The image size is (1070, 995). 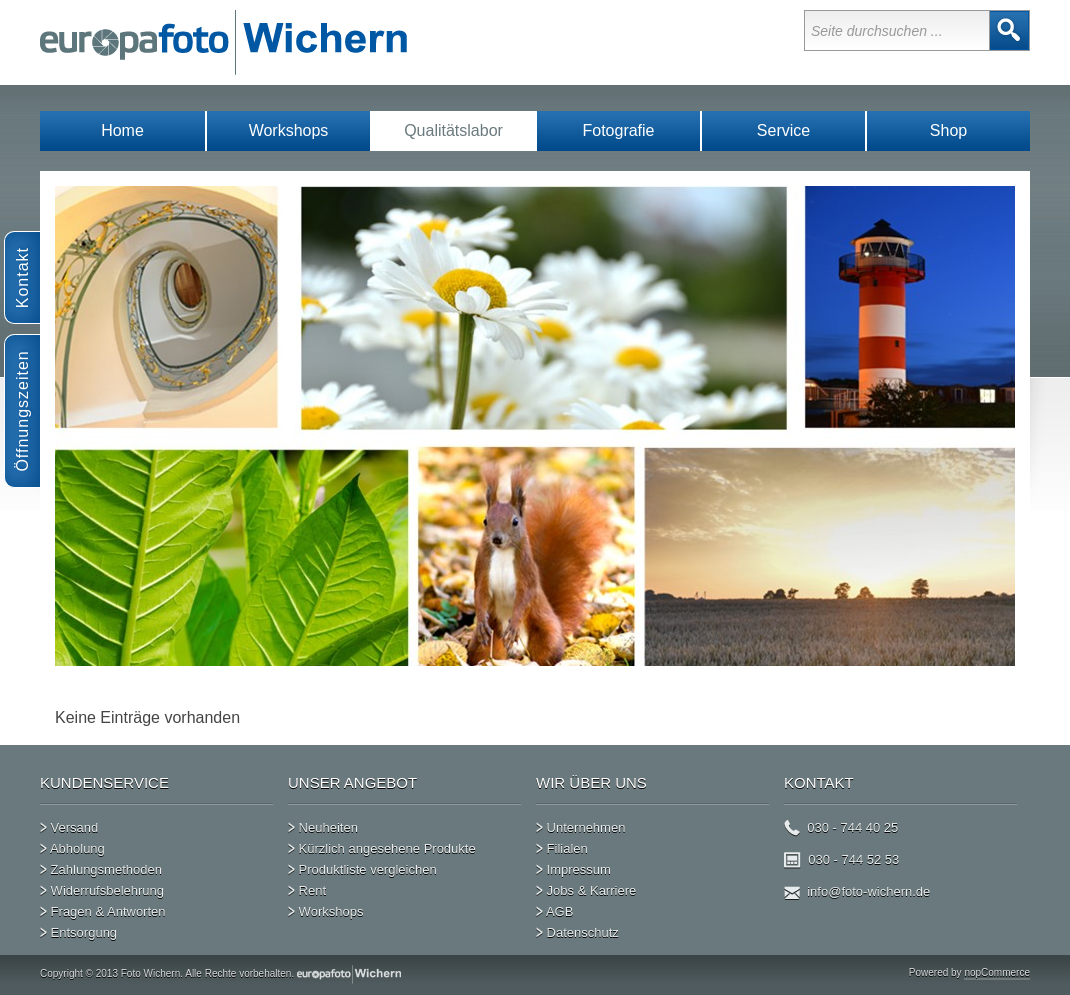 What do you see at coordinates (580, 823) in the screenshot?
I see `Unternehmen` at bounding box center [580, 823].